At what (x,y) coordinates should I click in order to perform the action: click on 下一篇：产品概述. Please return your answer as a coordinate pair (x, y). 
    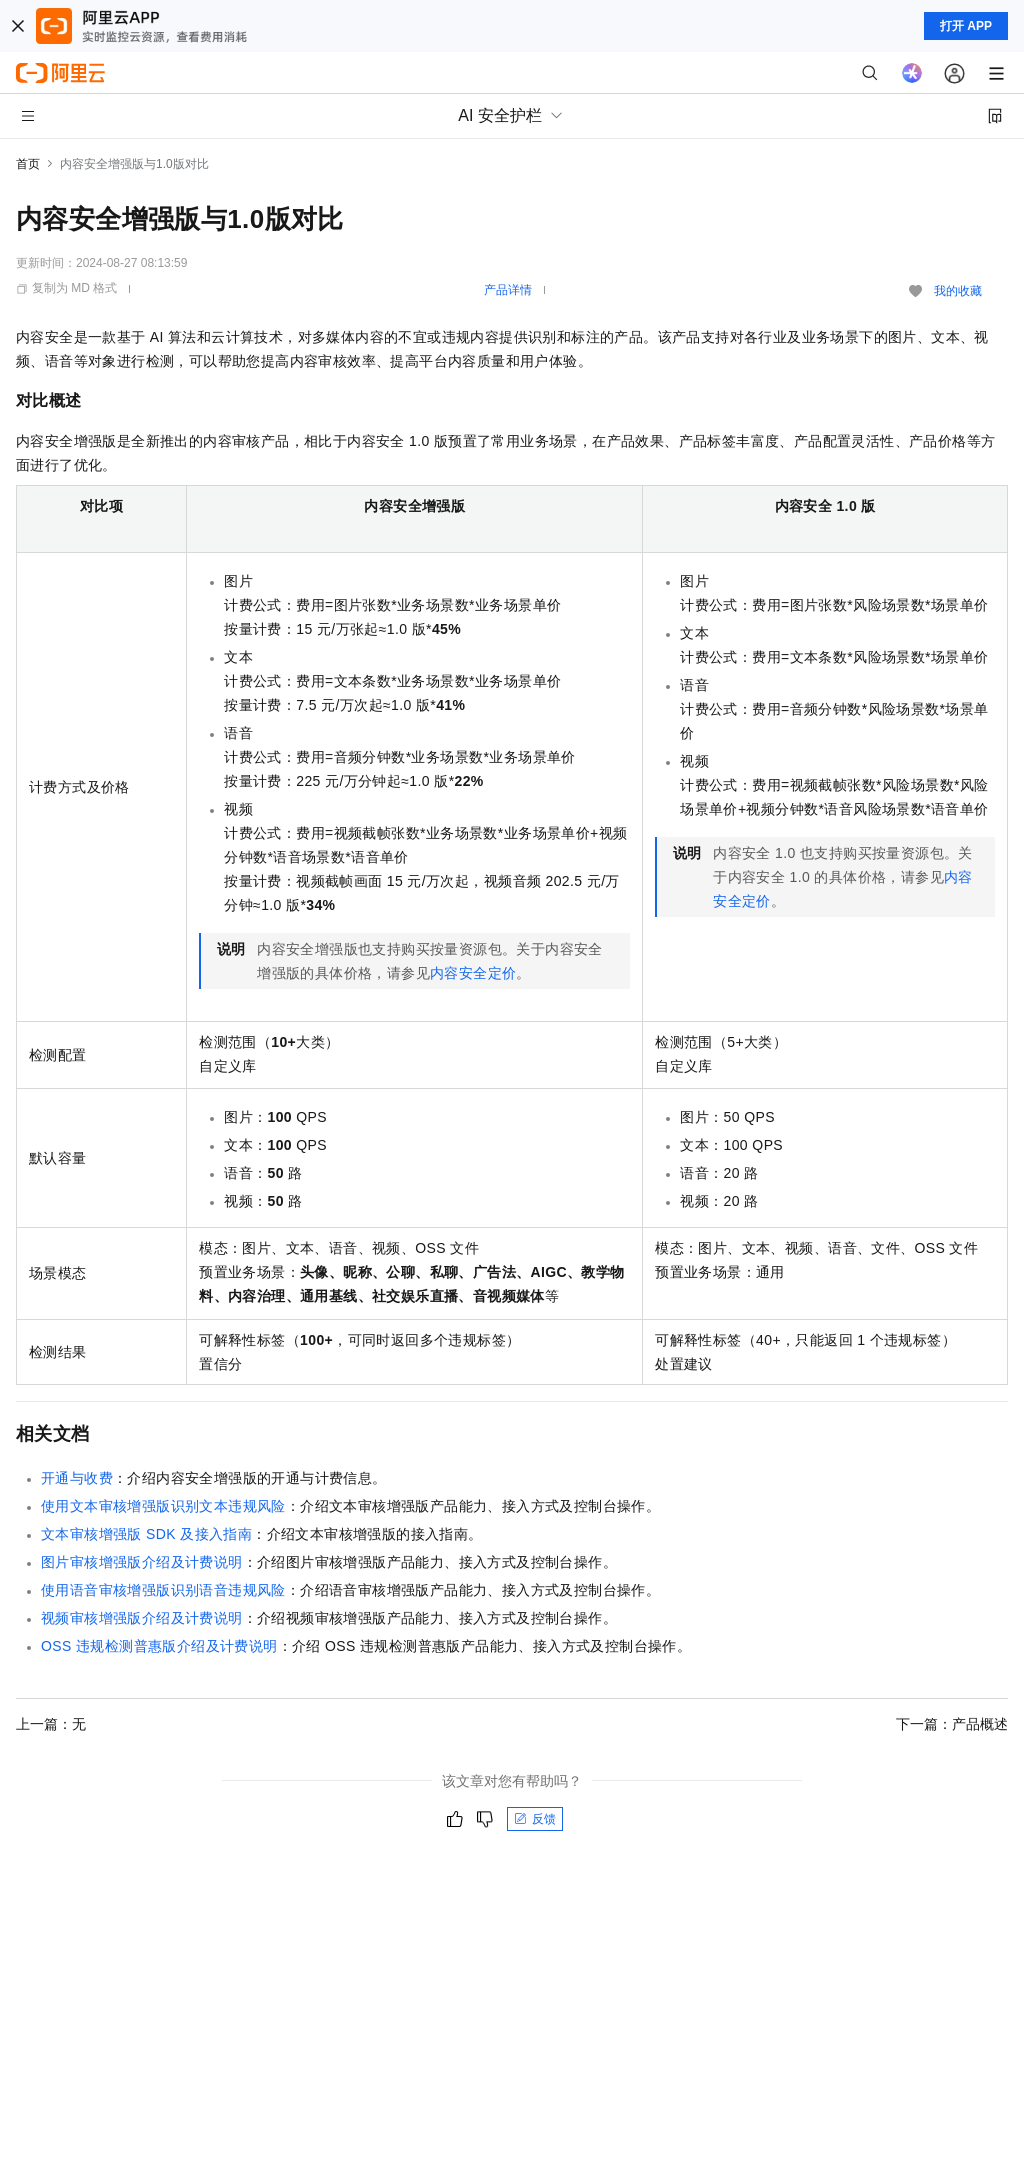
    Looking at the image, I should click on (952, 1724).